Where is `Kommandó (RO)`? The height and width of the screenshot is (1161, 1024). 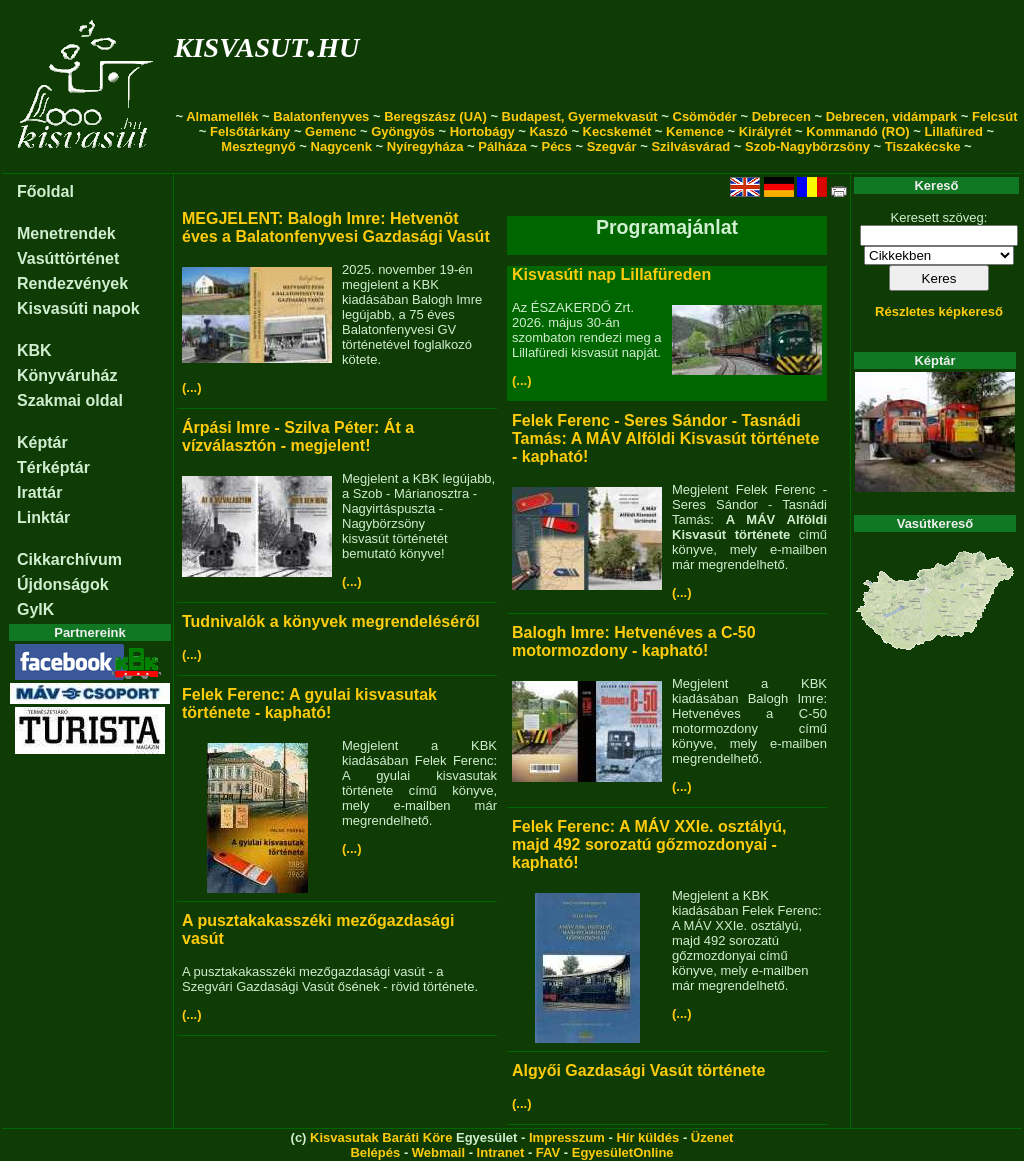
Kommandó (RO) is located at coordinates (857, 131).